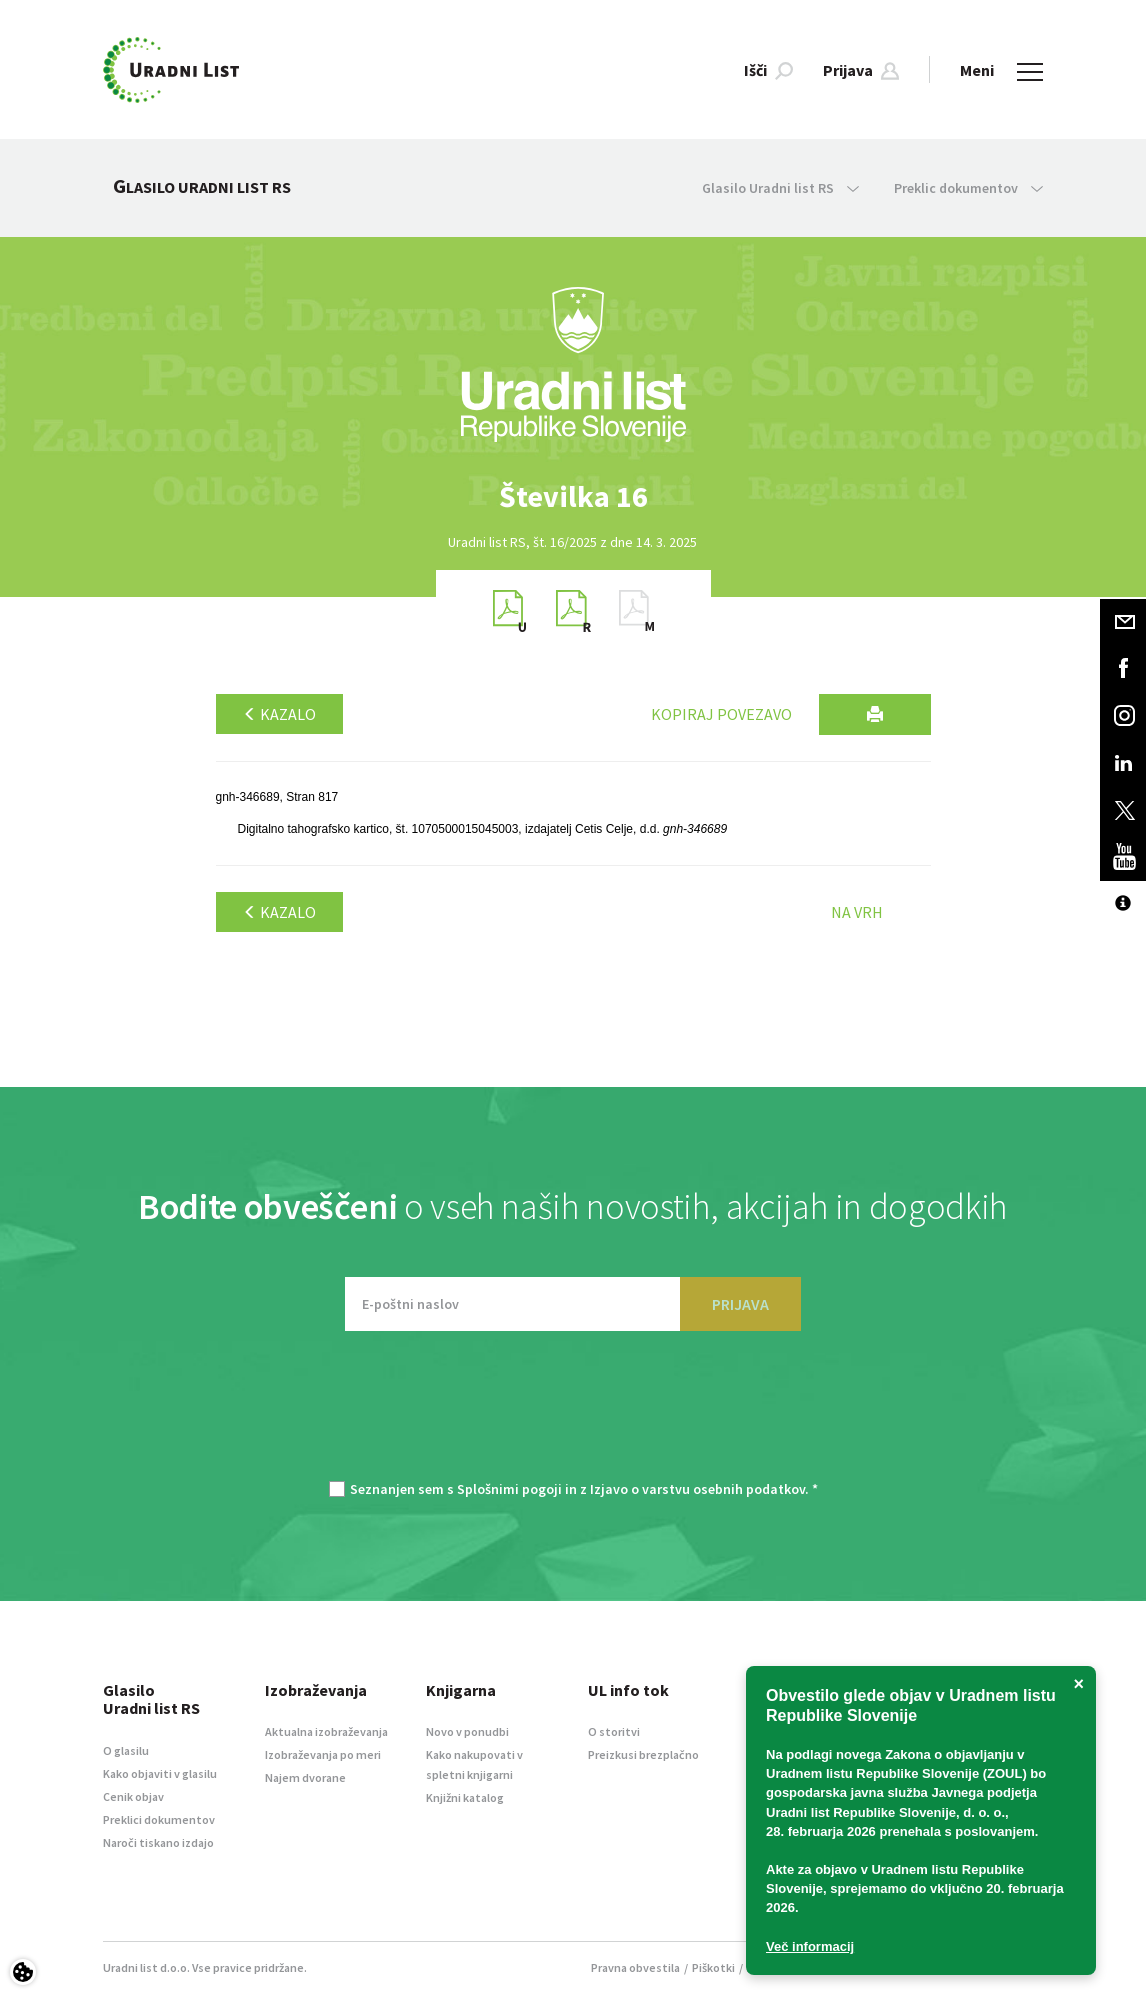 Image resolution: width=1146 pixels, height=1995 pixels. I want to click on Kako objaviti v glasilu, so click(160, 1773).